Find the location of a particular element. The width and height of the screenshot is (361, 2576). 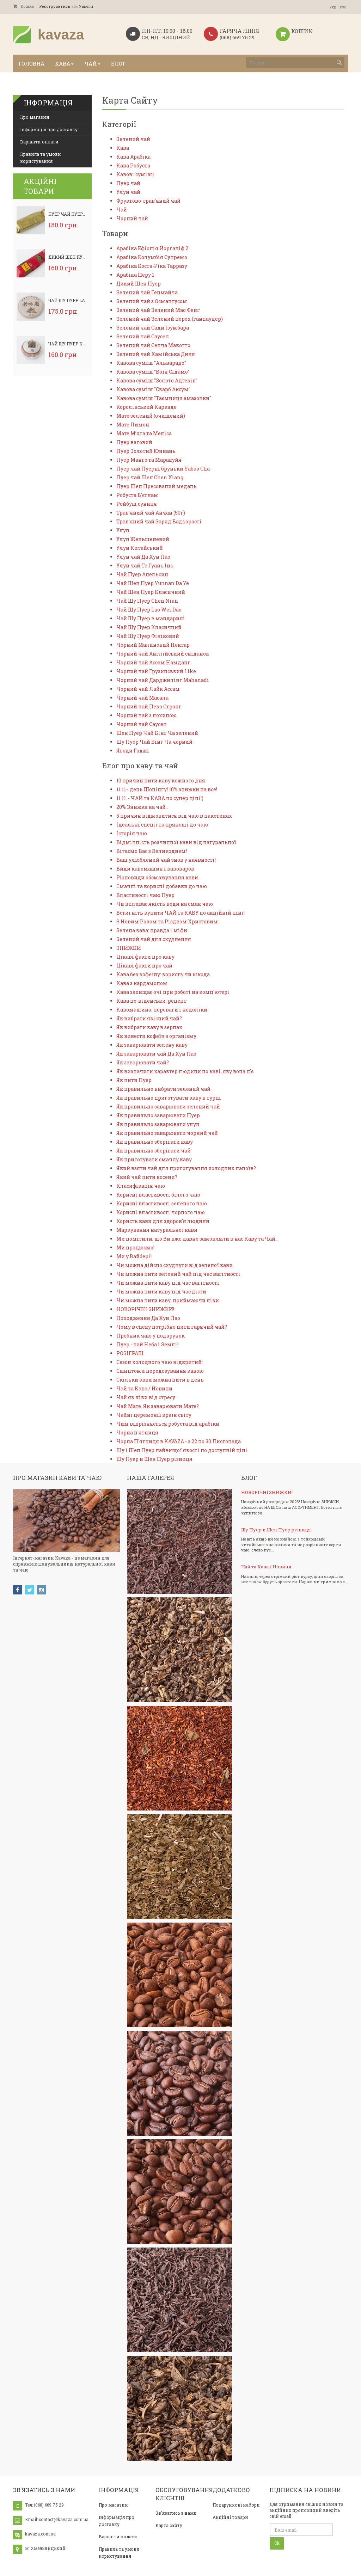

Кавові суміші is located at coordinates (135, 174).